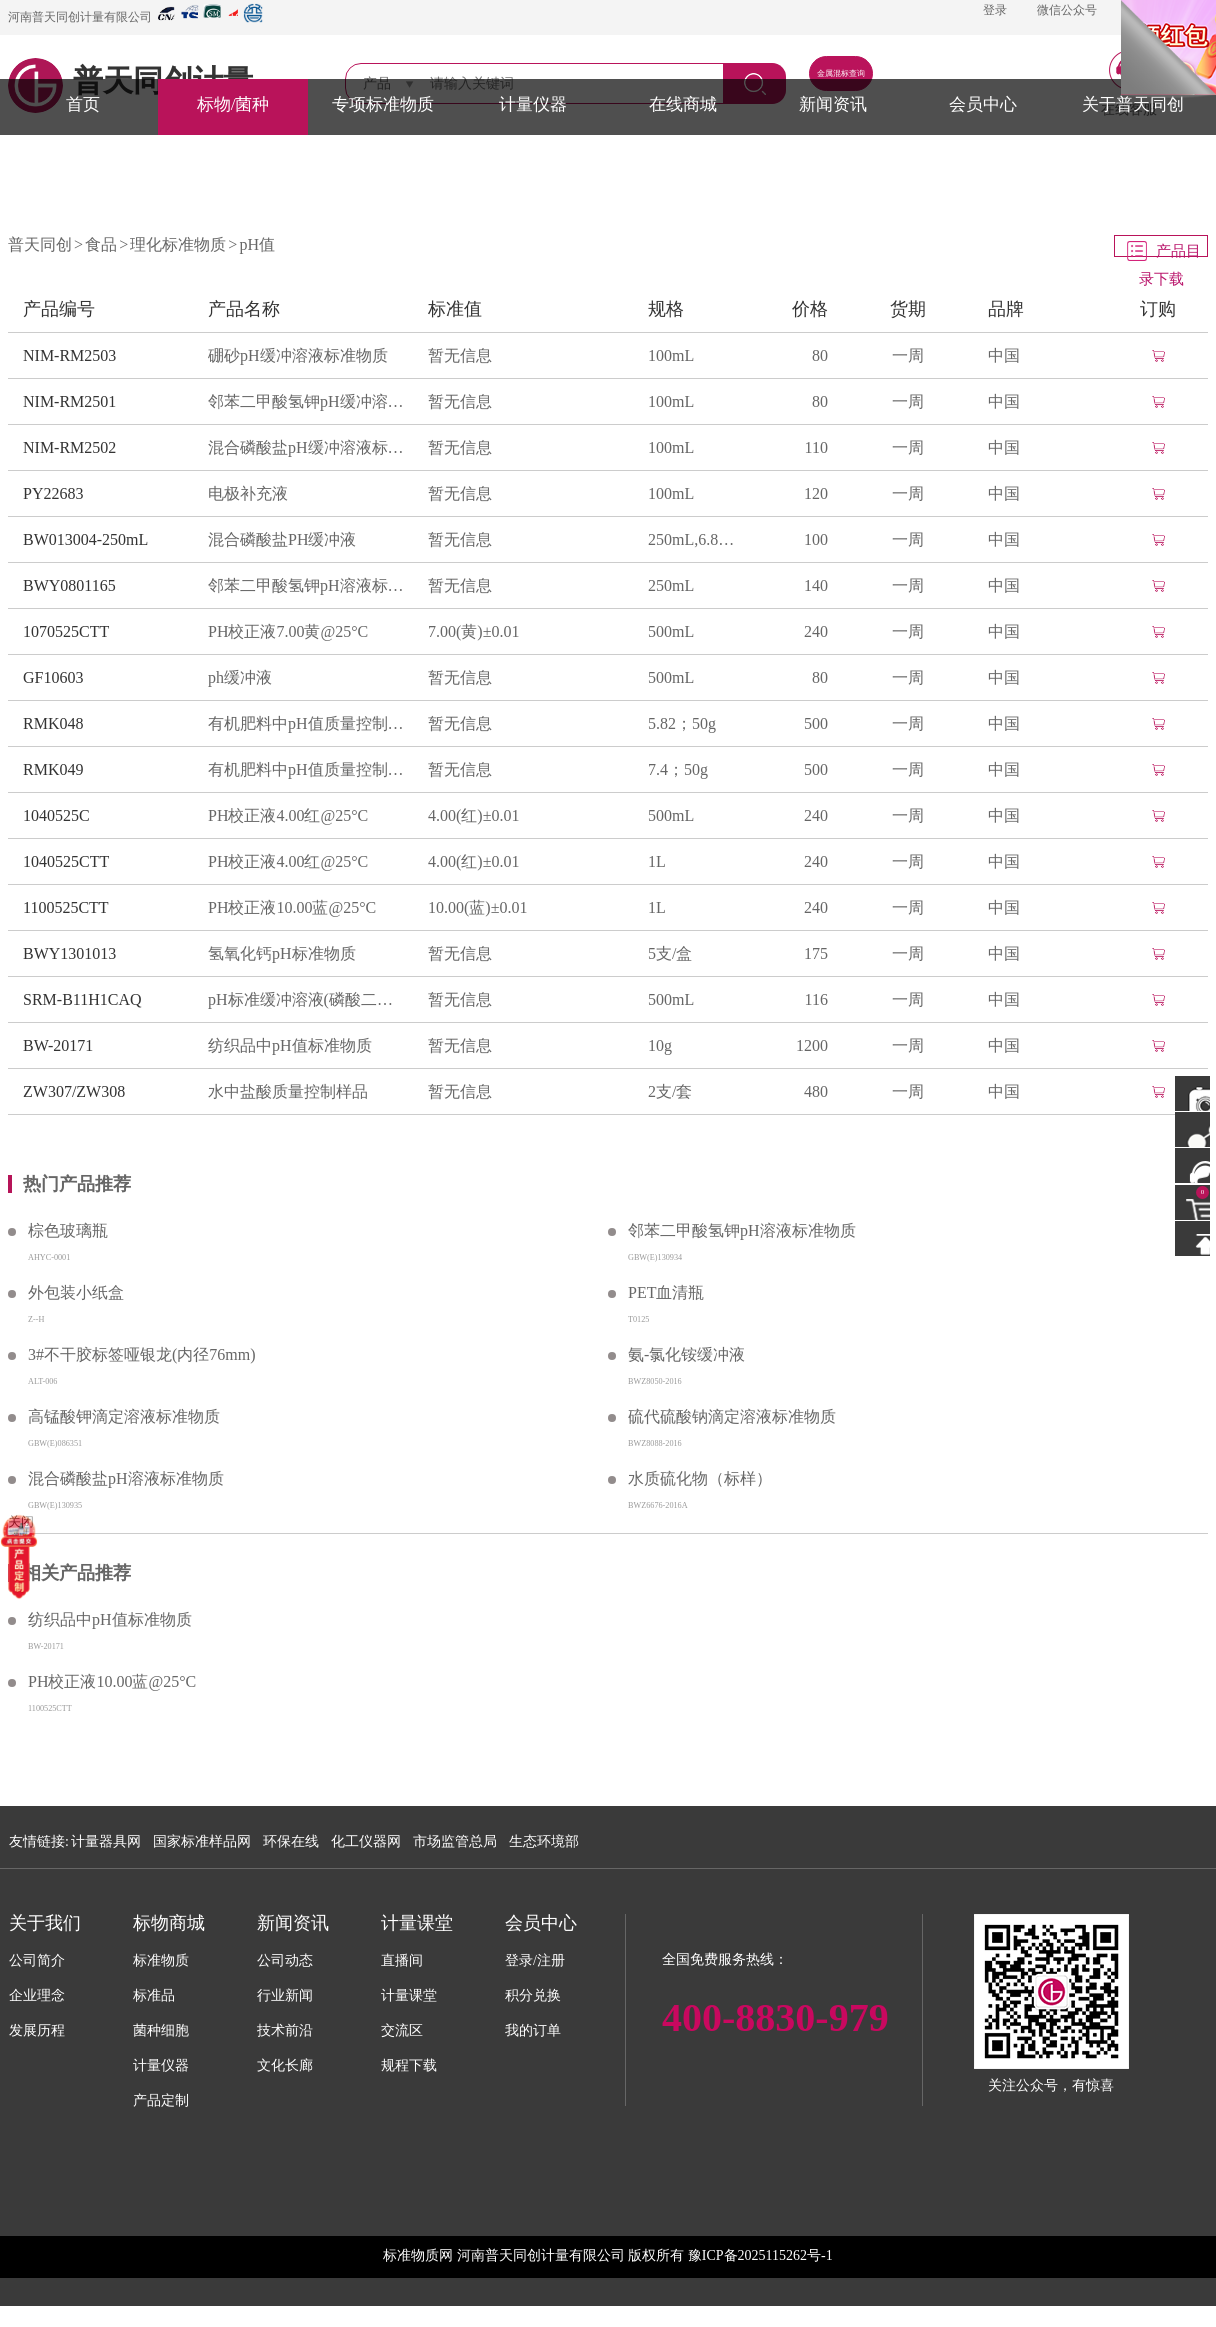 The height and width of the screenshot is (2327, 1216). I want to click on BW-20171, so click(58, 1045).